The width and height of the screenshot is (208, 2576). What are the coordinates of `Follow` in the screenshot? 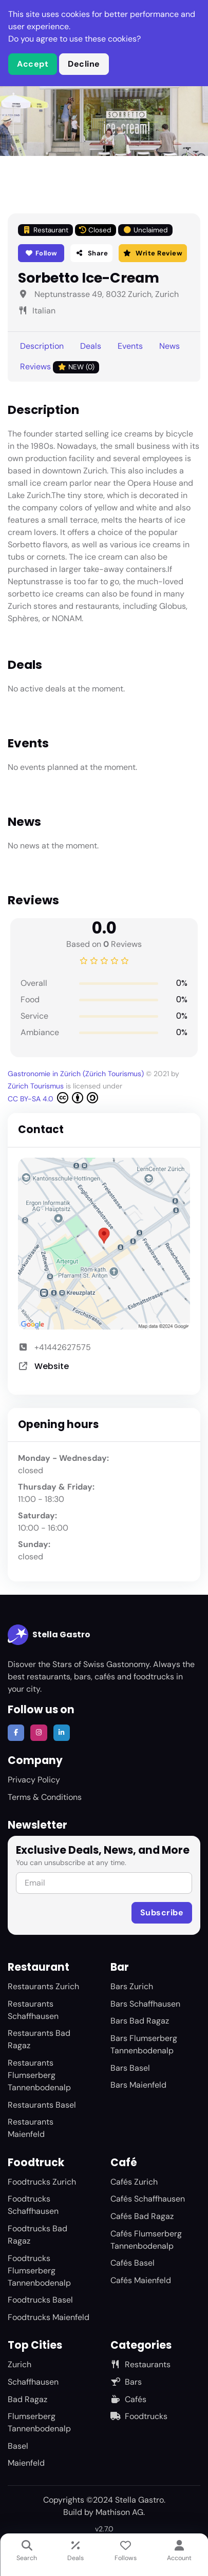 It's located at (41, 253).